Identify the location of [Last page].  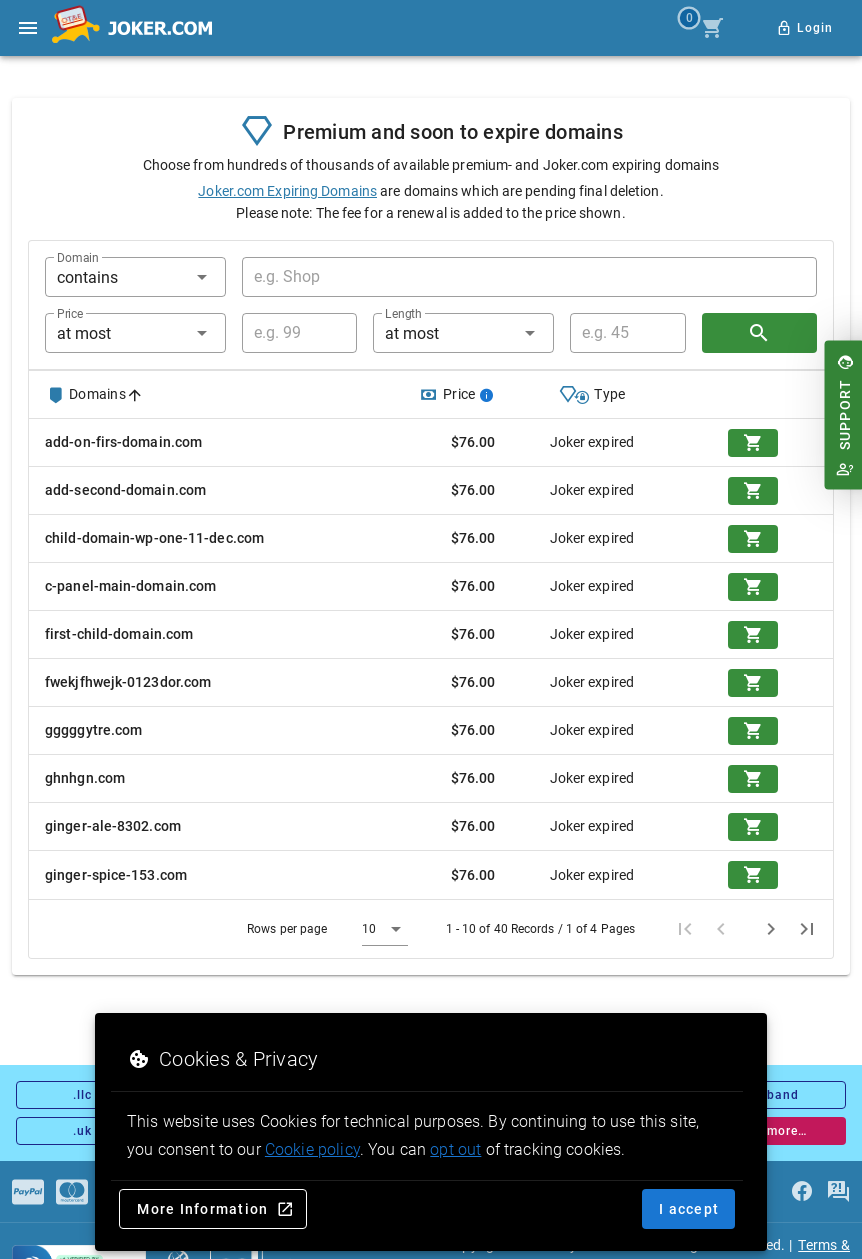
(807, 929).